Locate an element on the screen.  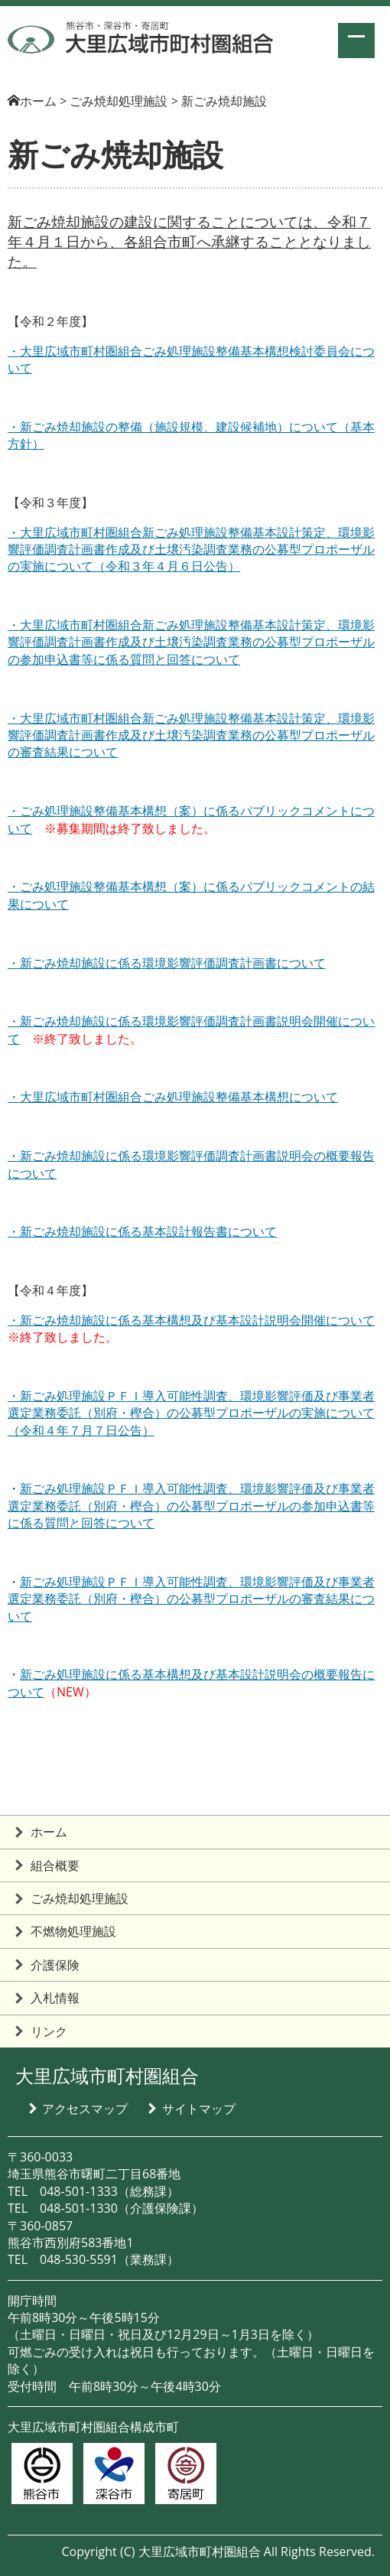
リンク is located at coordinates (49, 2031).